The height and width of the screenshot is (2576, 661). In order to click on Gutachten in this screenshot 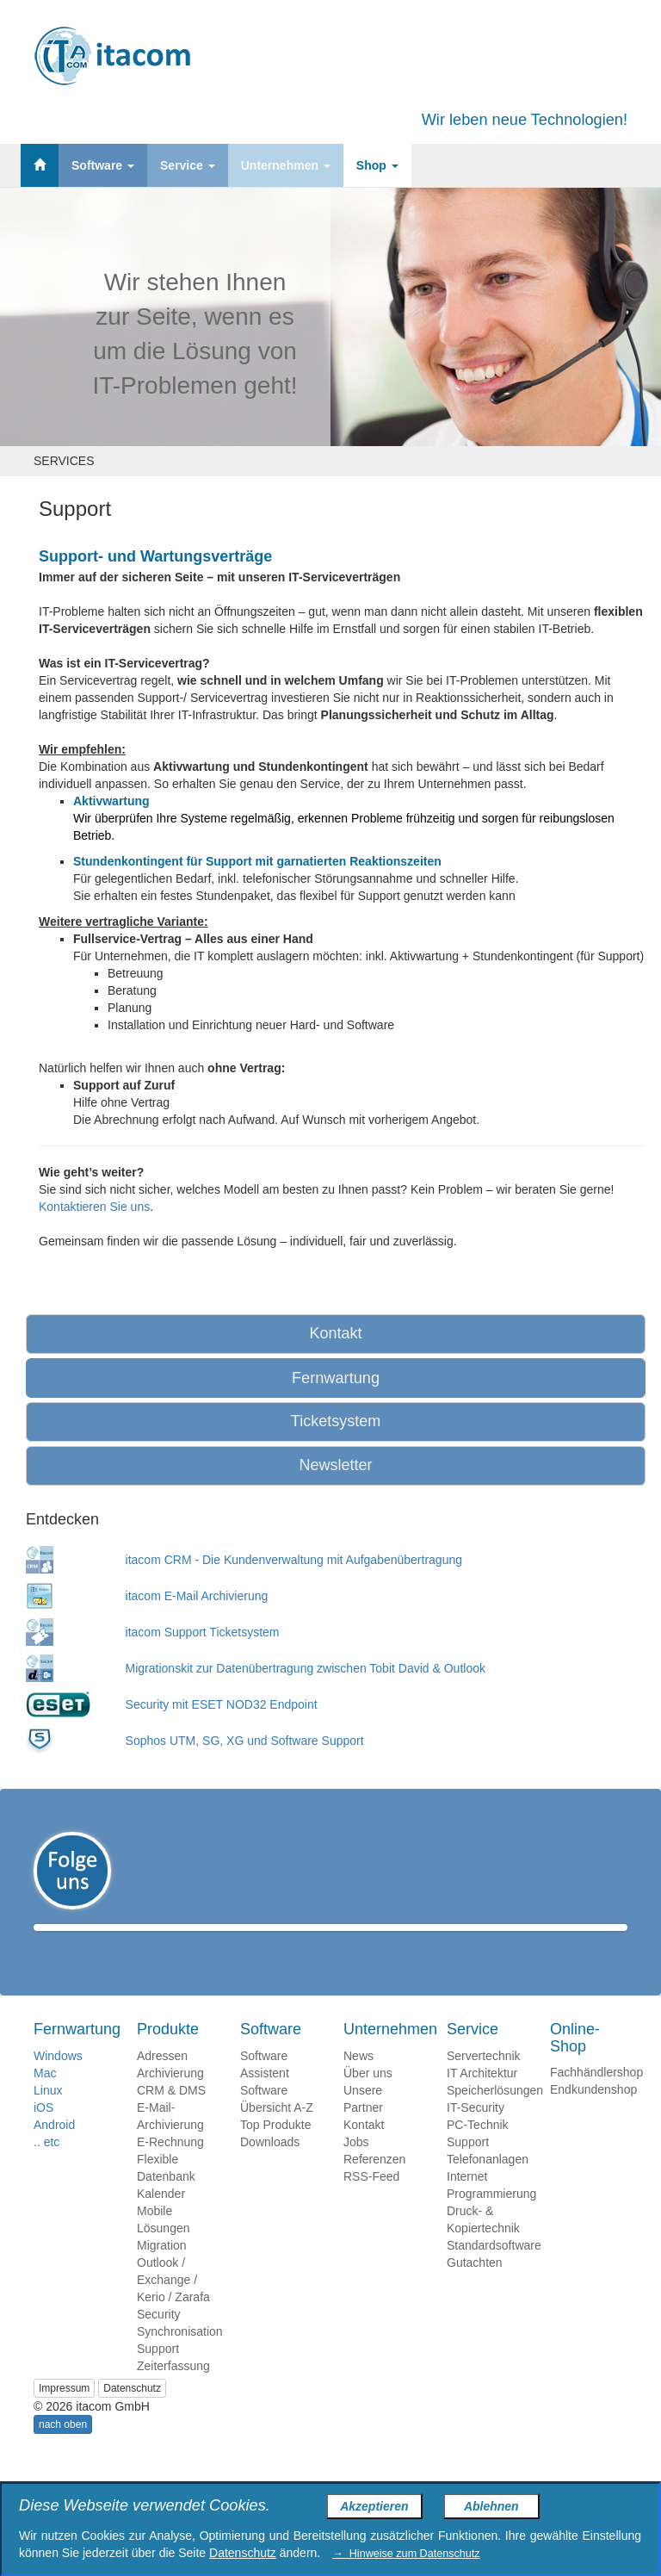, I will do `click(475, 2287)`.